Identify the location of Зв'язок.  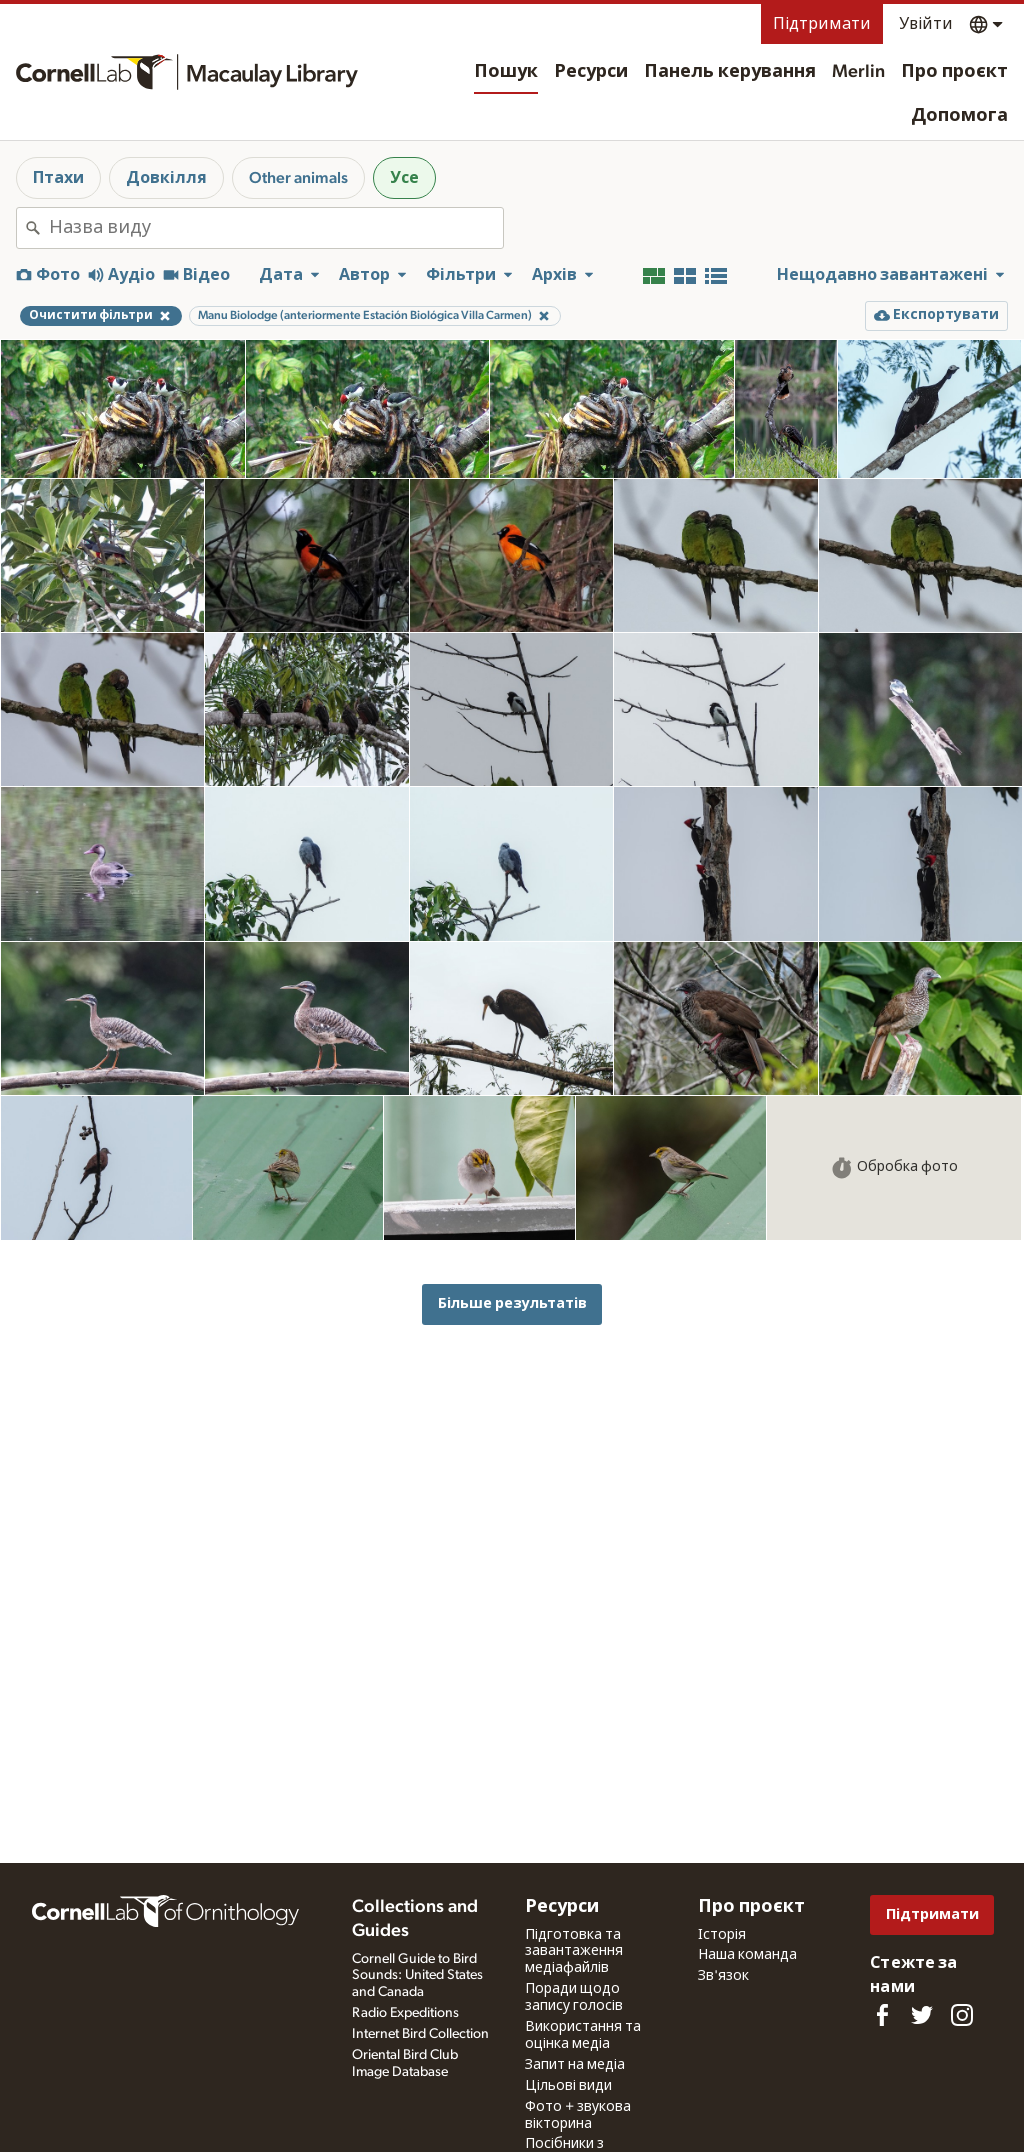
(723, 1976).